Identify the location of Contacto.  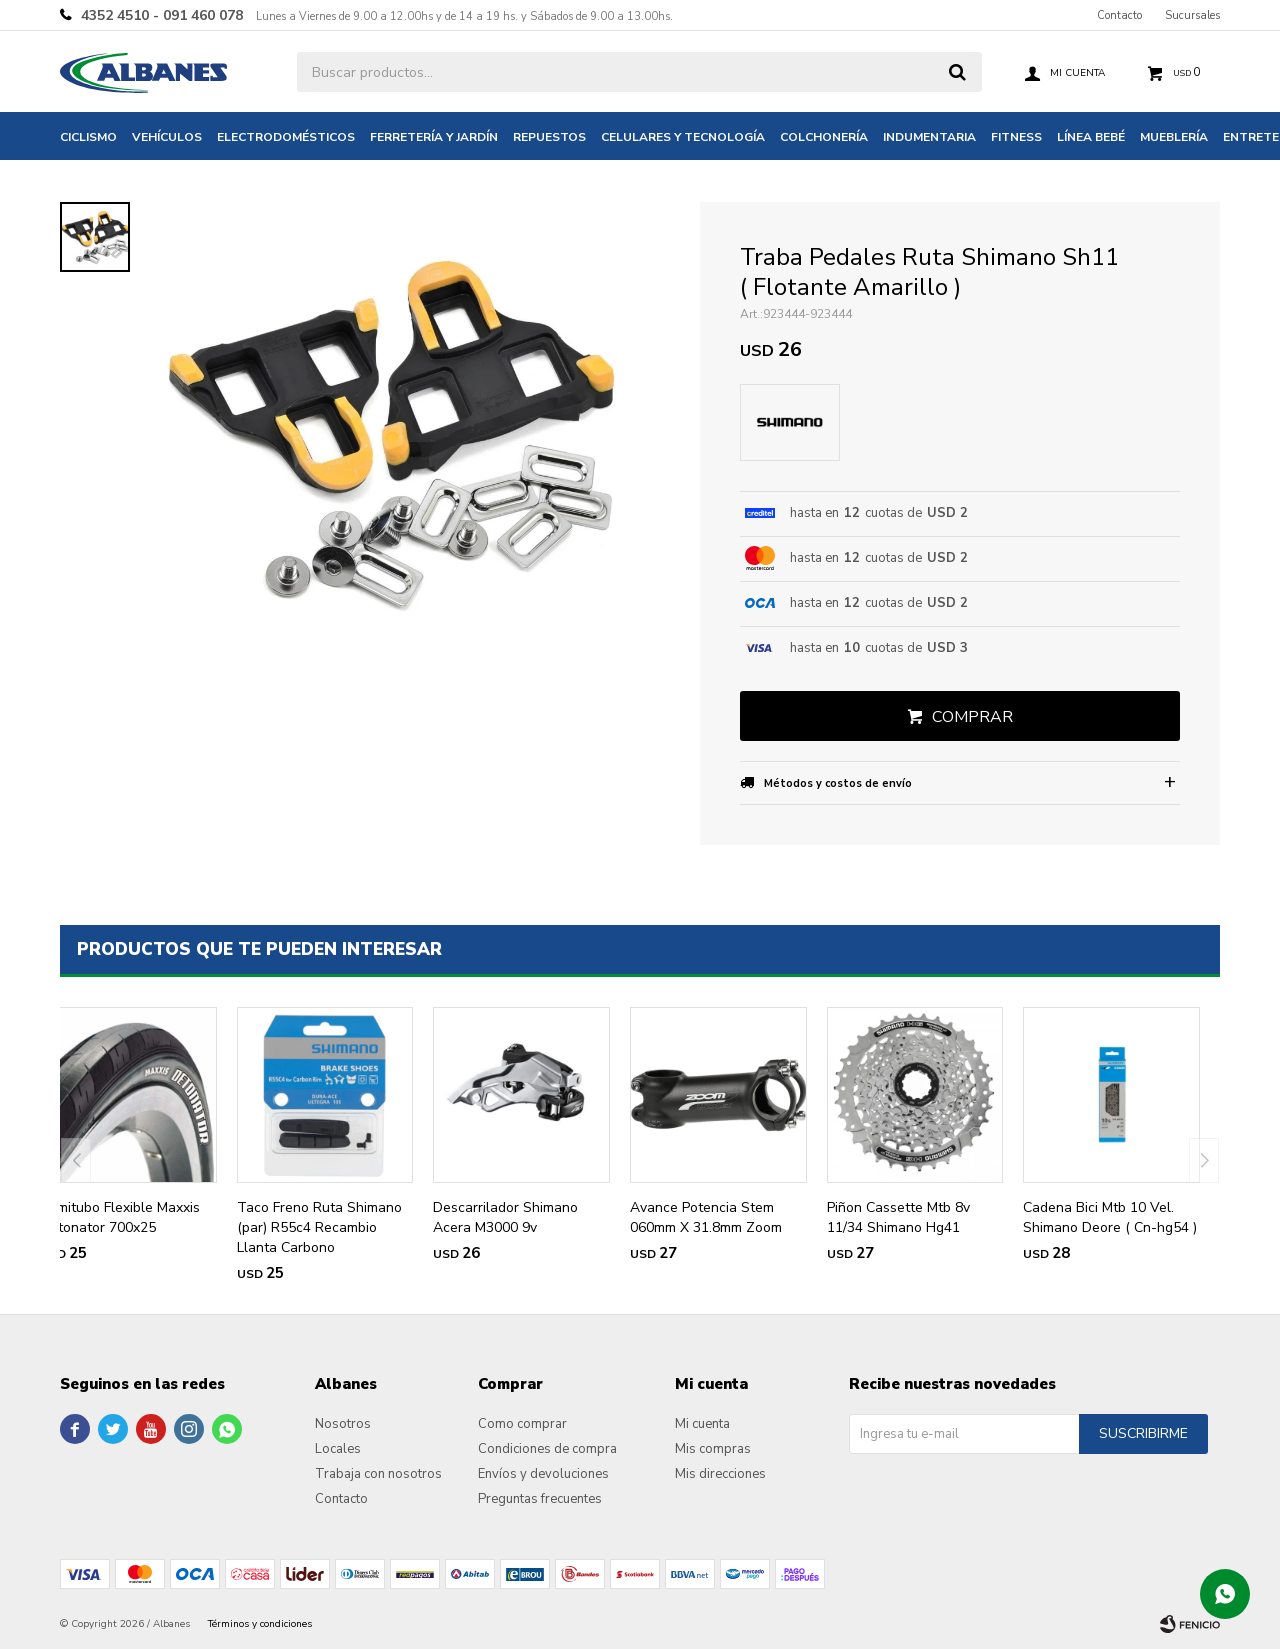
(1119, 15).